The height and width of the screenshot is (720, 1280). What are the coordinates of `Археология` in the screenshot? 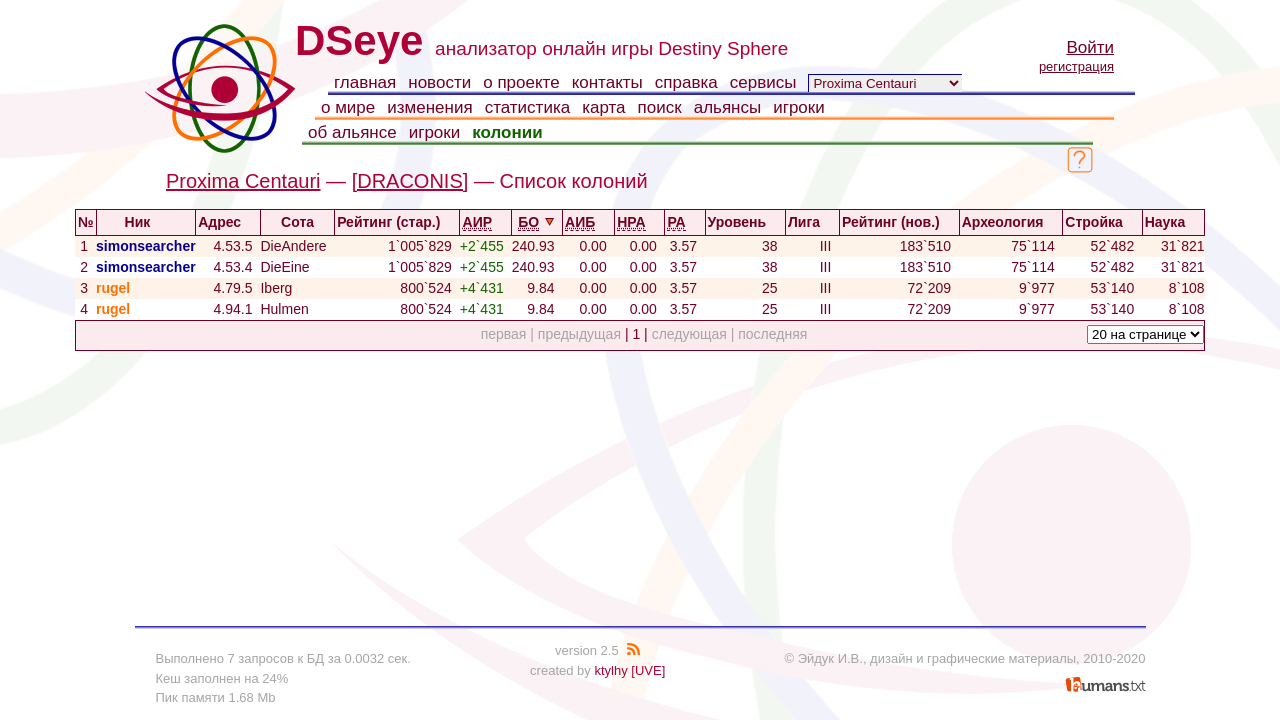 It's located at (1011, 222).